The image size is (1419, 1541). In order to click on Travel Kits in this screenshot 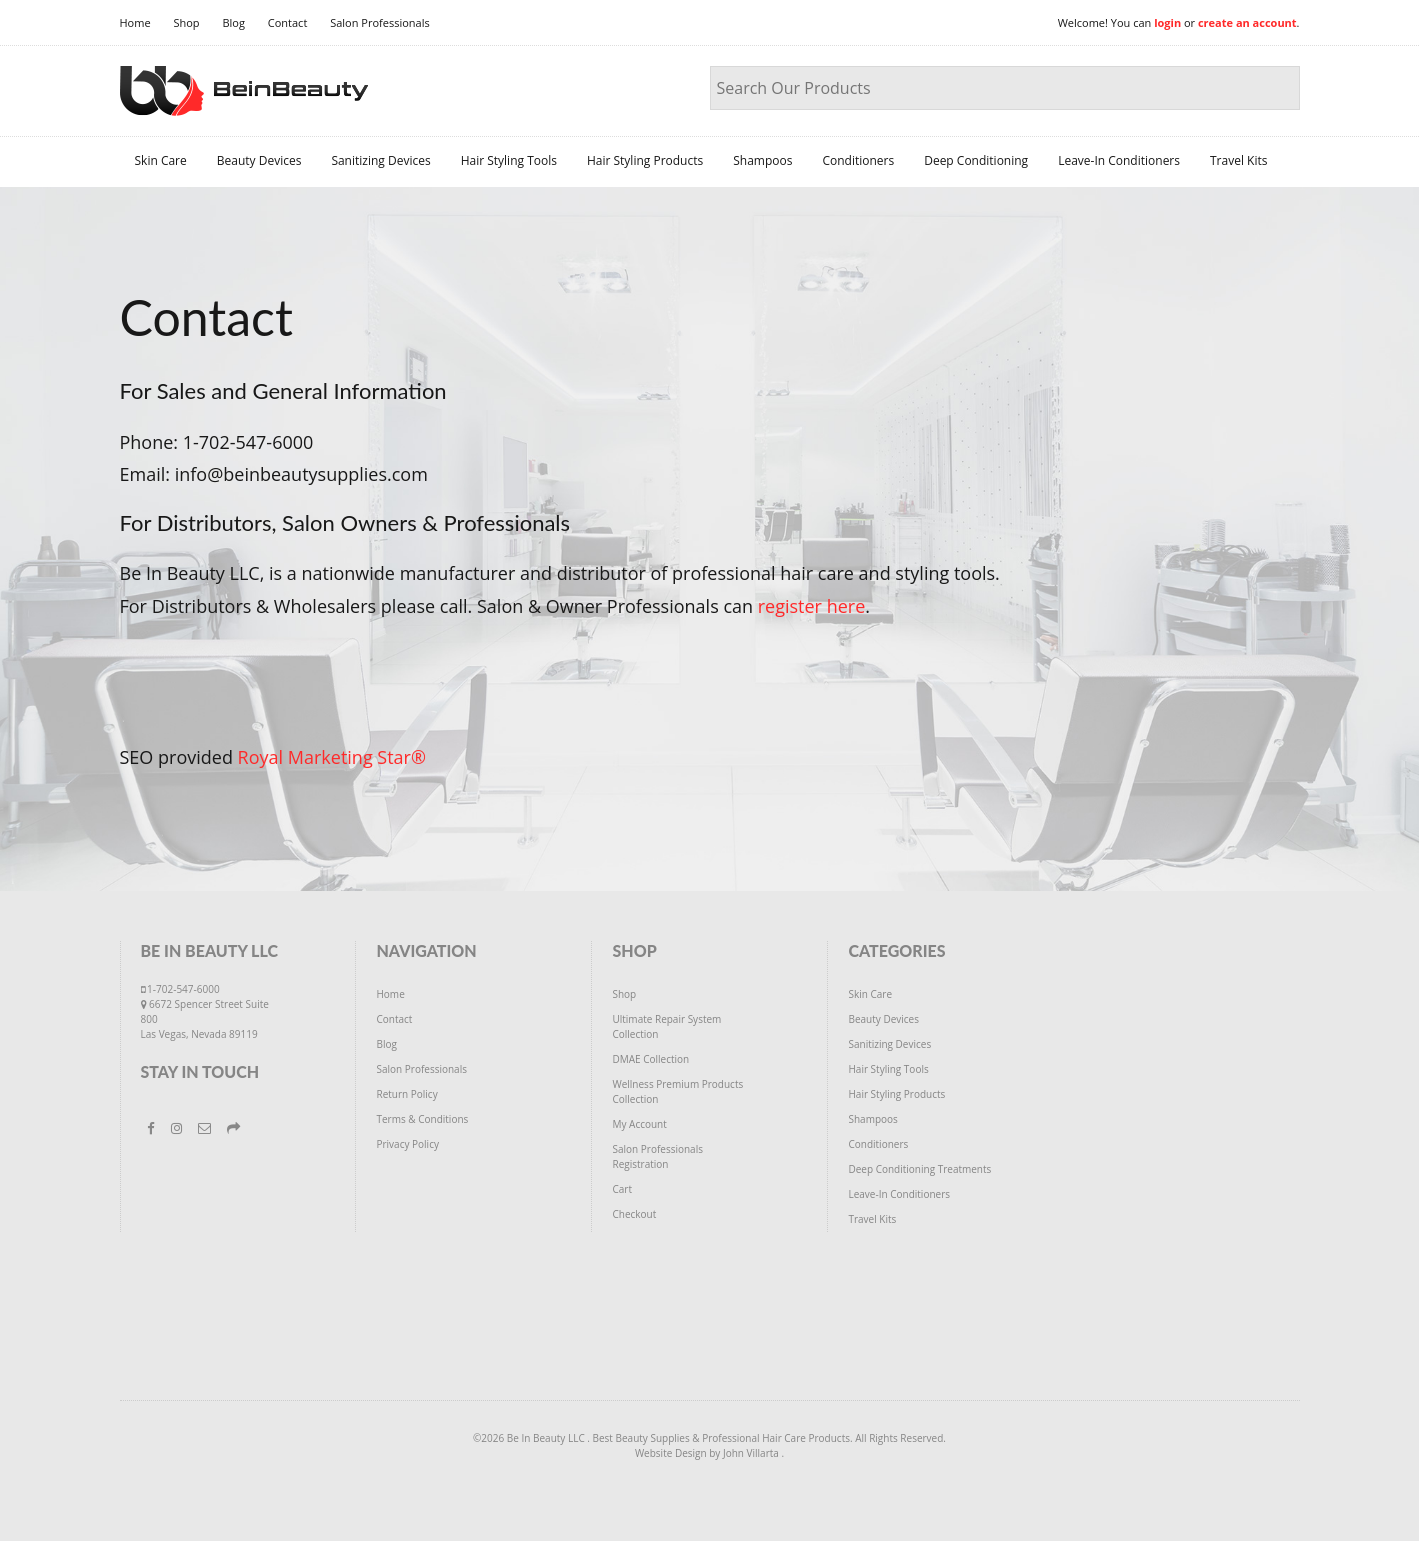, I will do `click(1238, 160)`.